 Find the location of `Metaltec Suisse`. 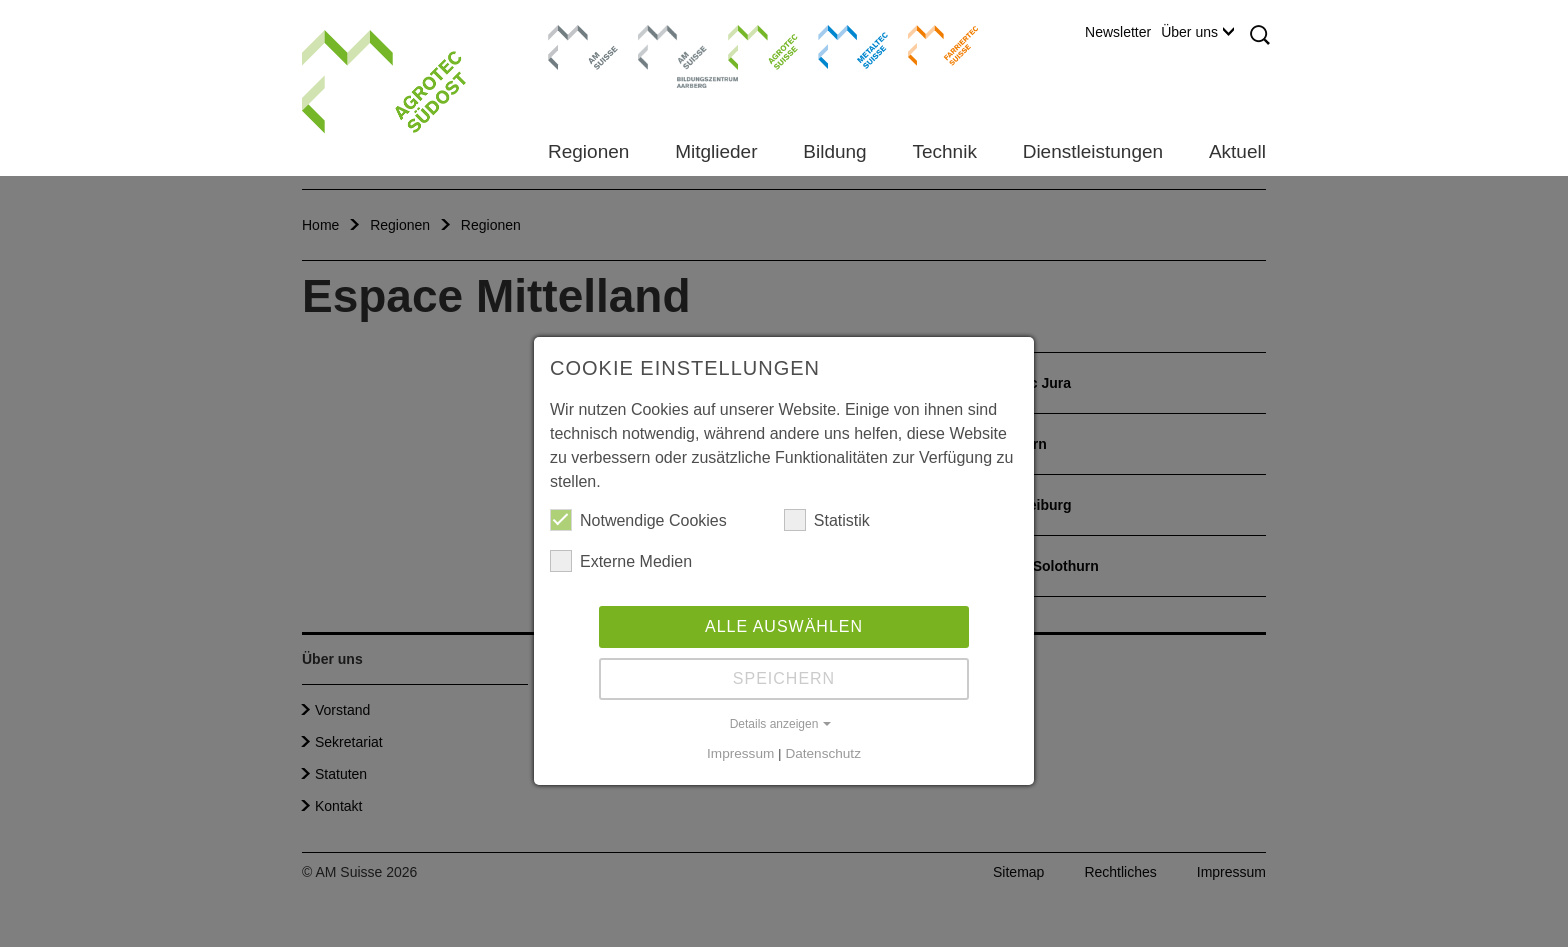

Metaltec Suisse is located at coordinates (840, 45).